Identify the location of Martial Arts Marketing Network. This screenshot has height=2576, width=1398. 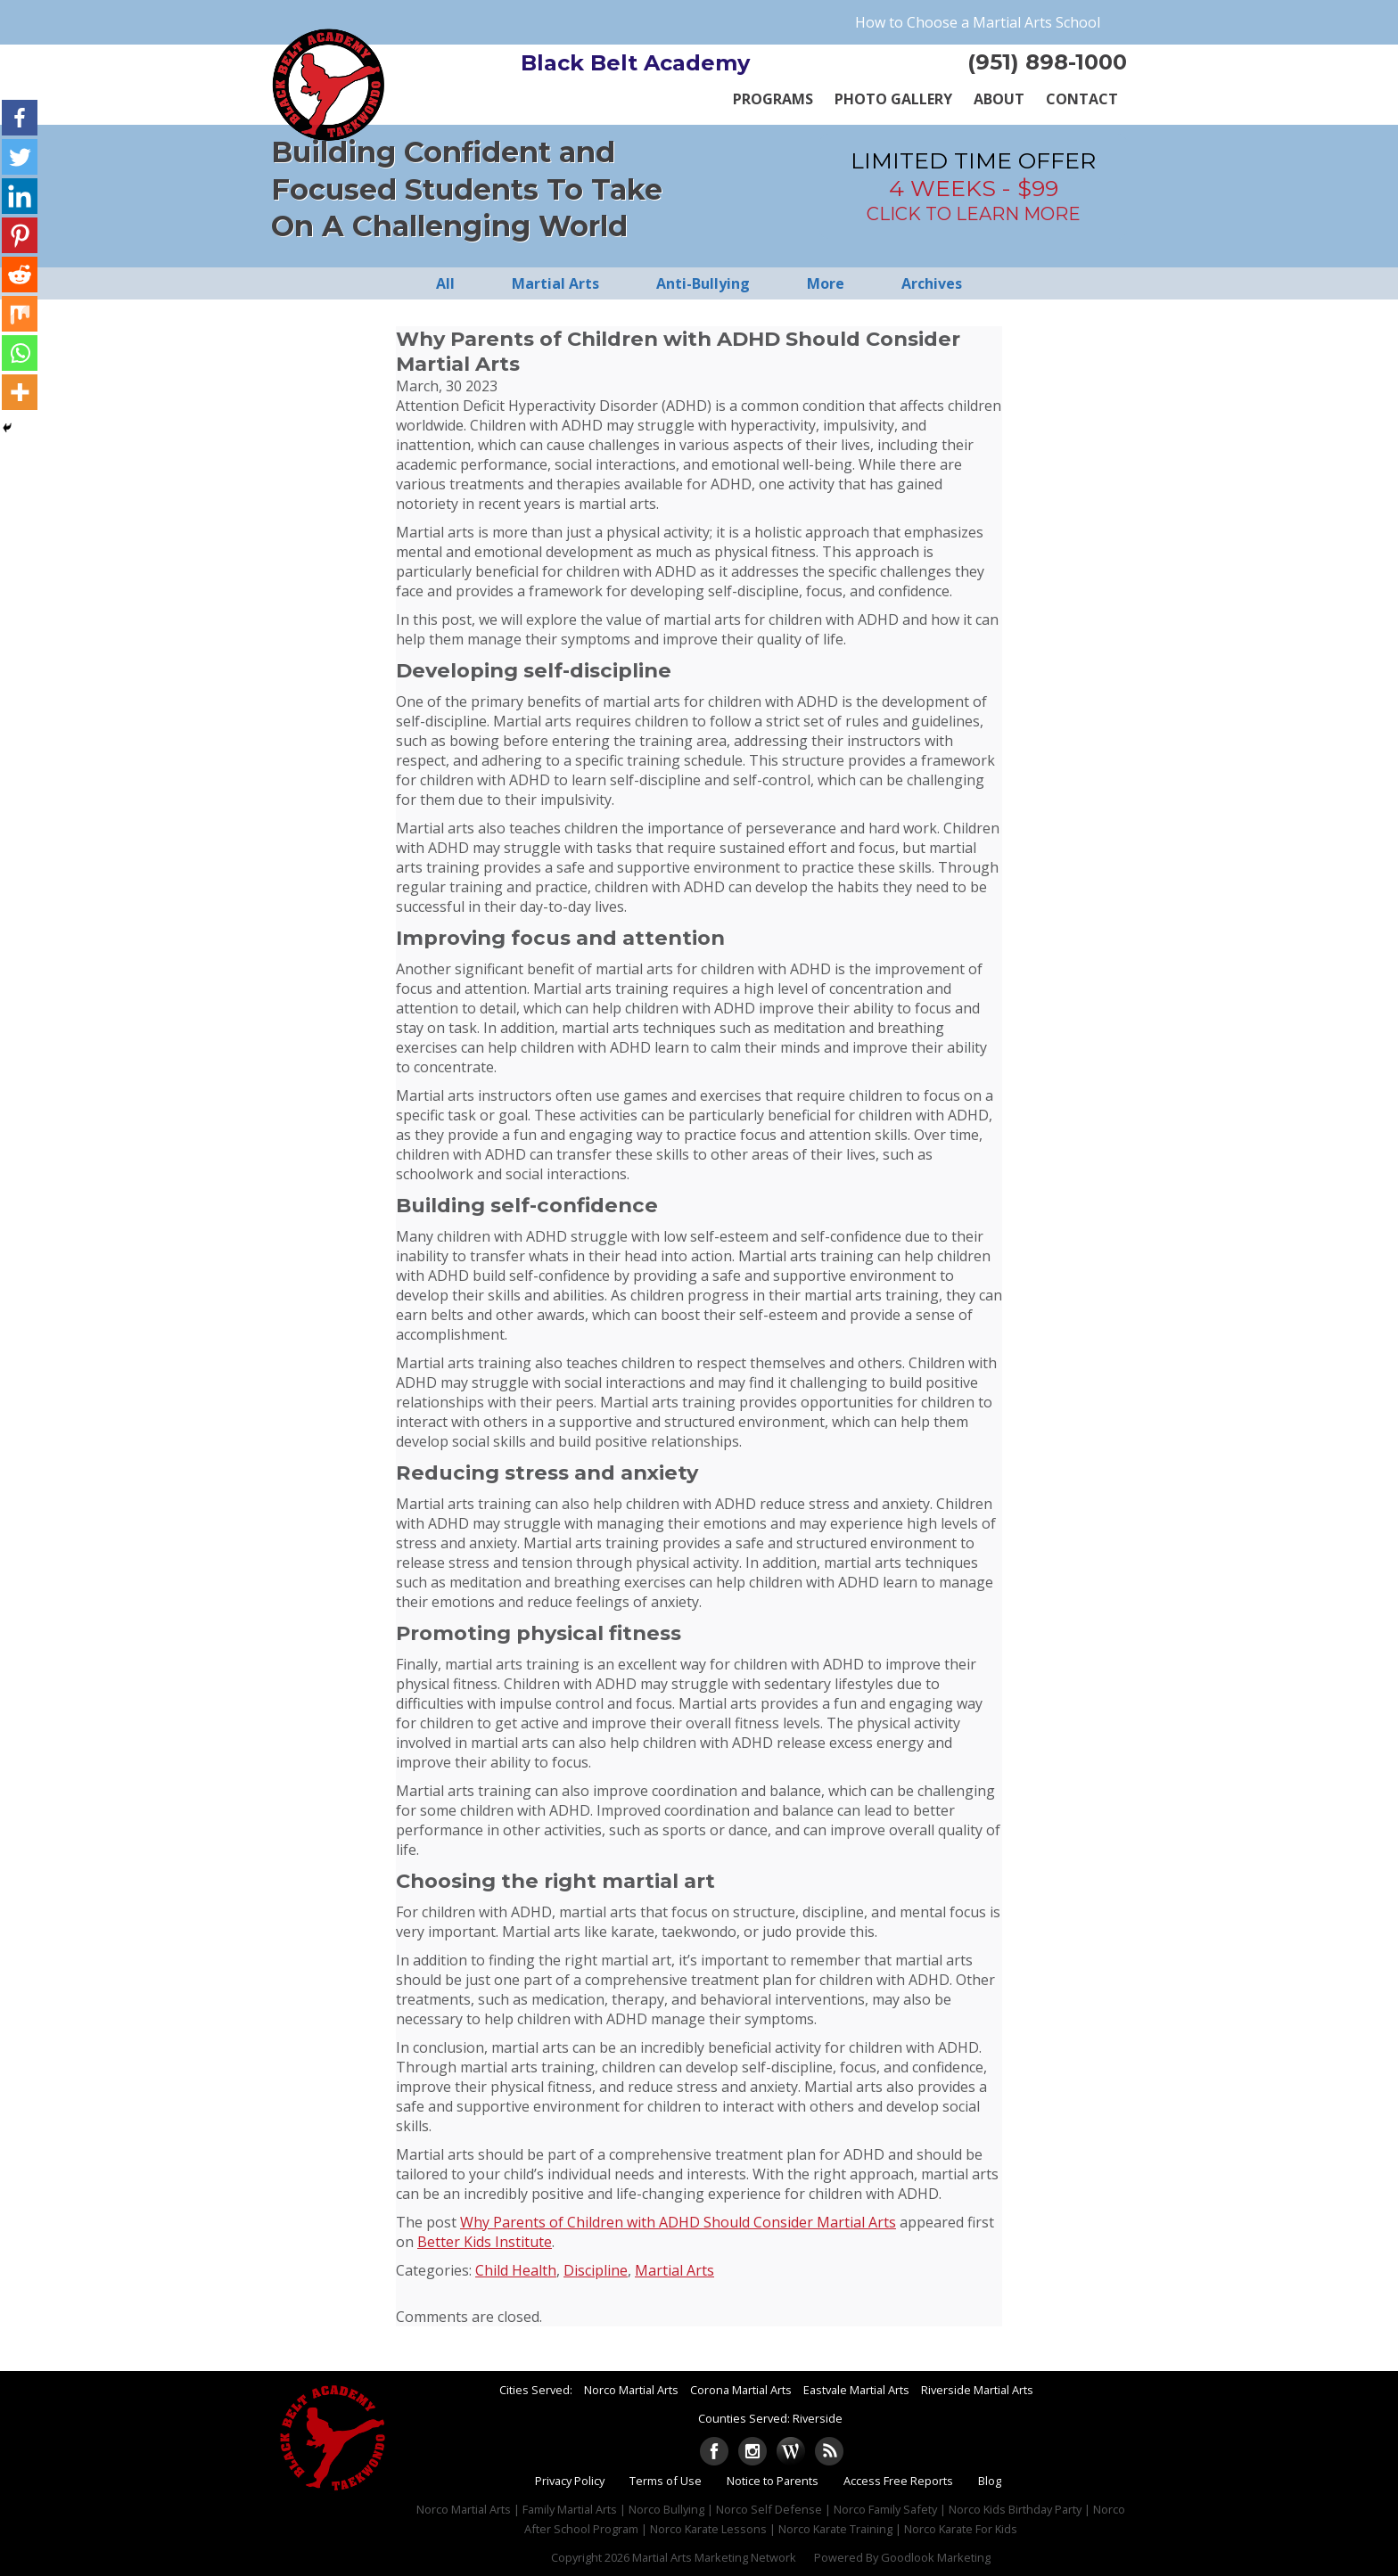
(714, 2557).